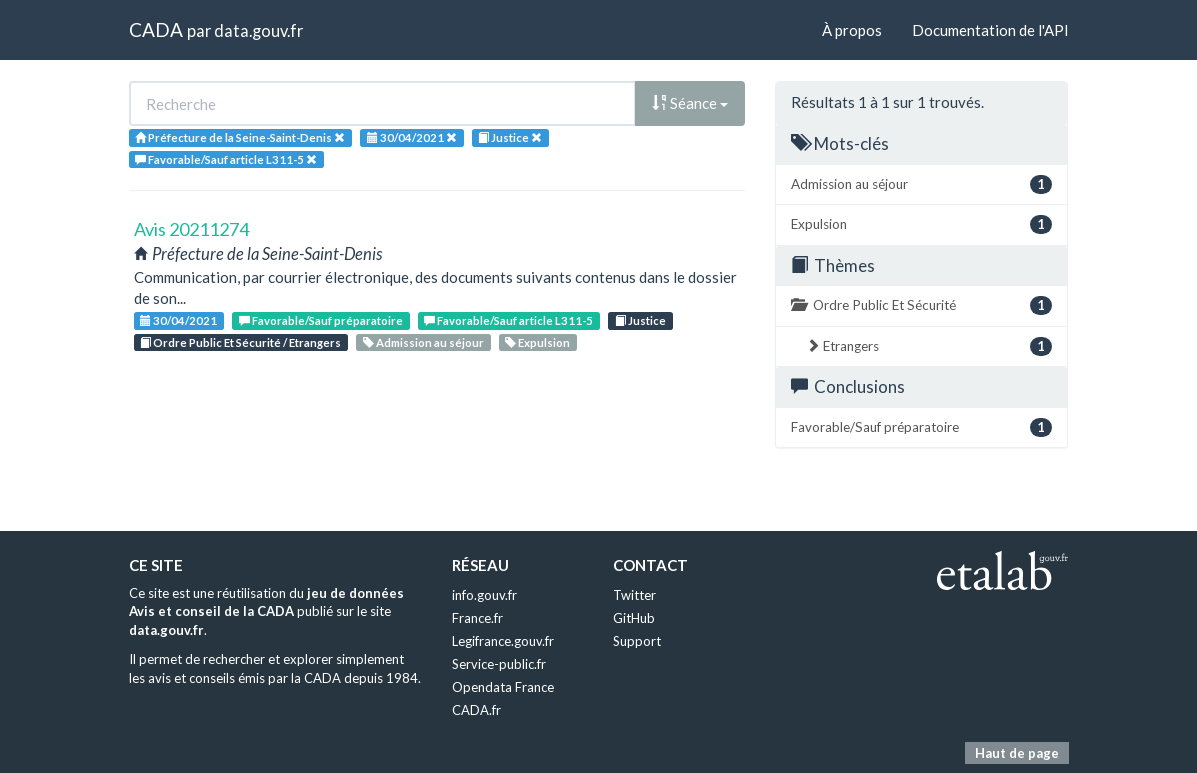 Image resolution: width=1197 pixels, height=773 pixels. What do you see at coordinates (690, 103) in the screenshot?
I see `Séance` at bounding box center [690, 103].